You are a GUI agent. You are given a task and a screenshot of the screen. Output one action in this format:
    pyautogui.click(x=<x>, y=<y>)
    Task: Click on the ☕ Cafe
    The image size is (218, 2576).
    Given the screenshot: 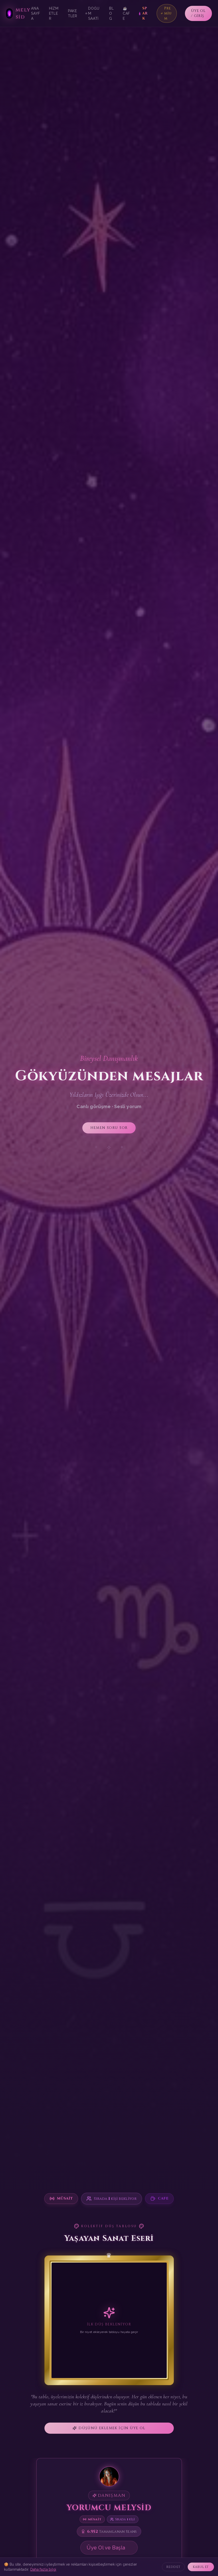 What is the action you would take?
    pyautogui.click(x=126, y=13)
    